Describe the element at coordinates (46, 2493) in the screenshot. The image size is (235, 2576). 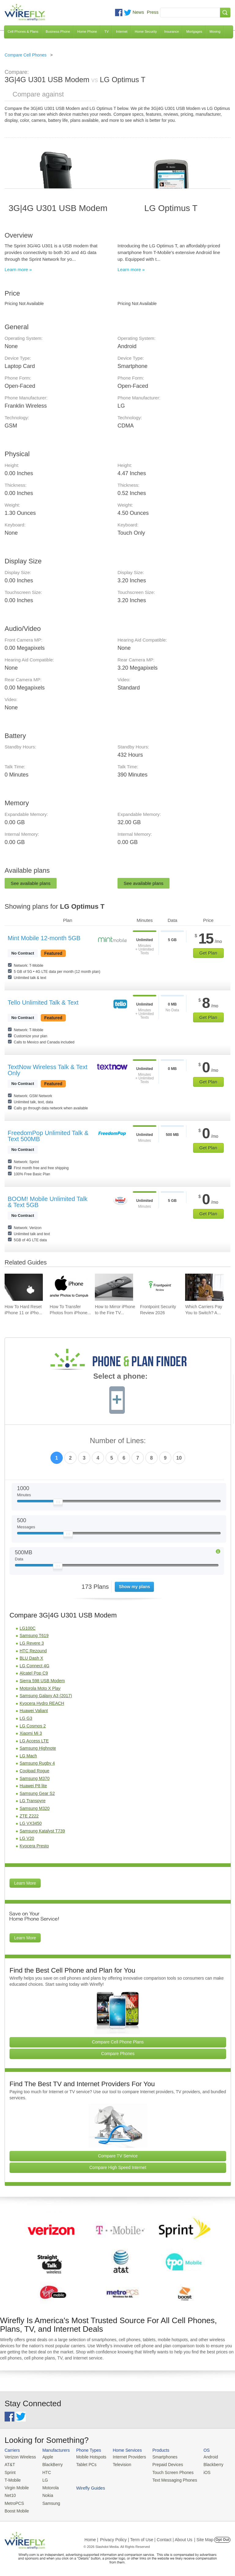
I see `Nokia` at that location.